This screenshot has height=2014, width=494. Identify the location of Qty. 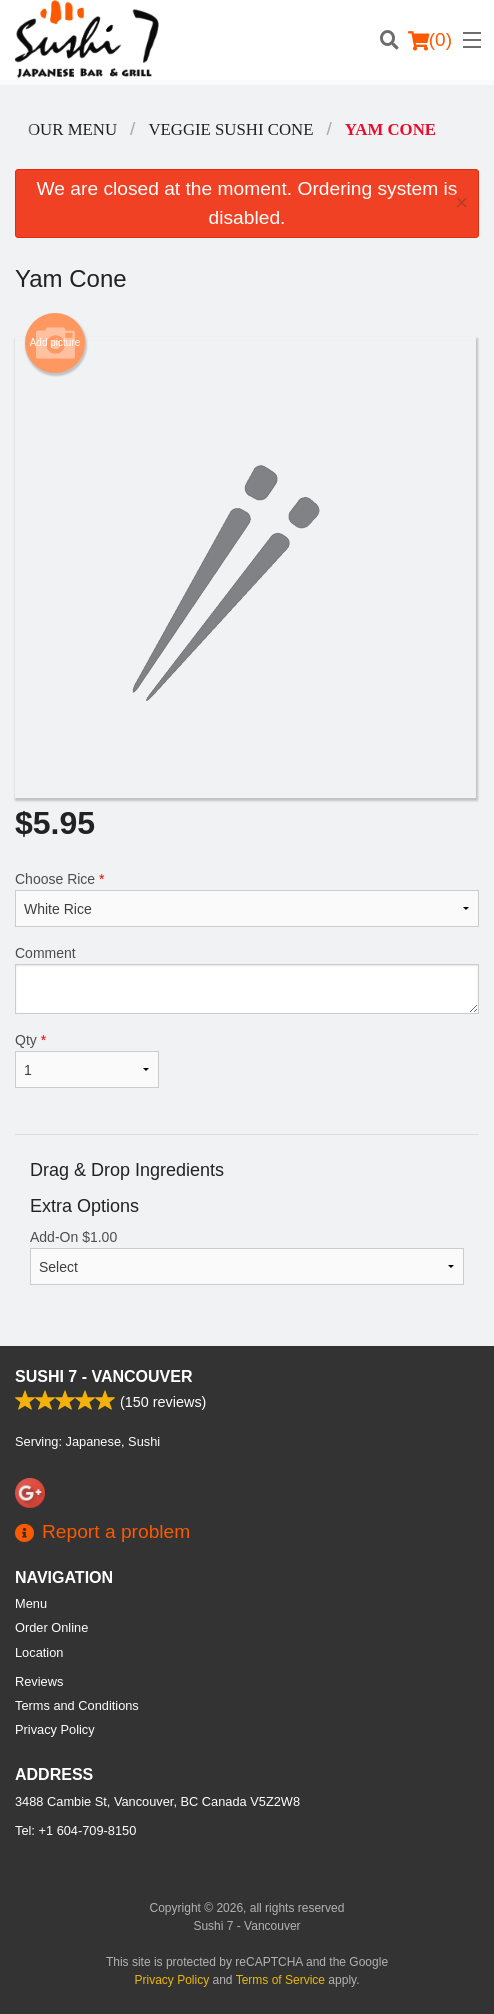
(87, 1060).